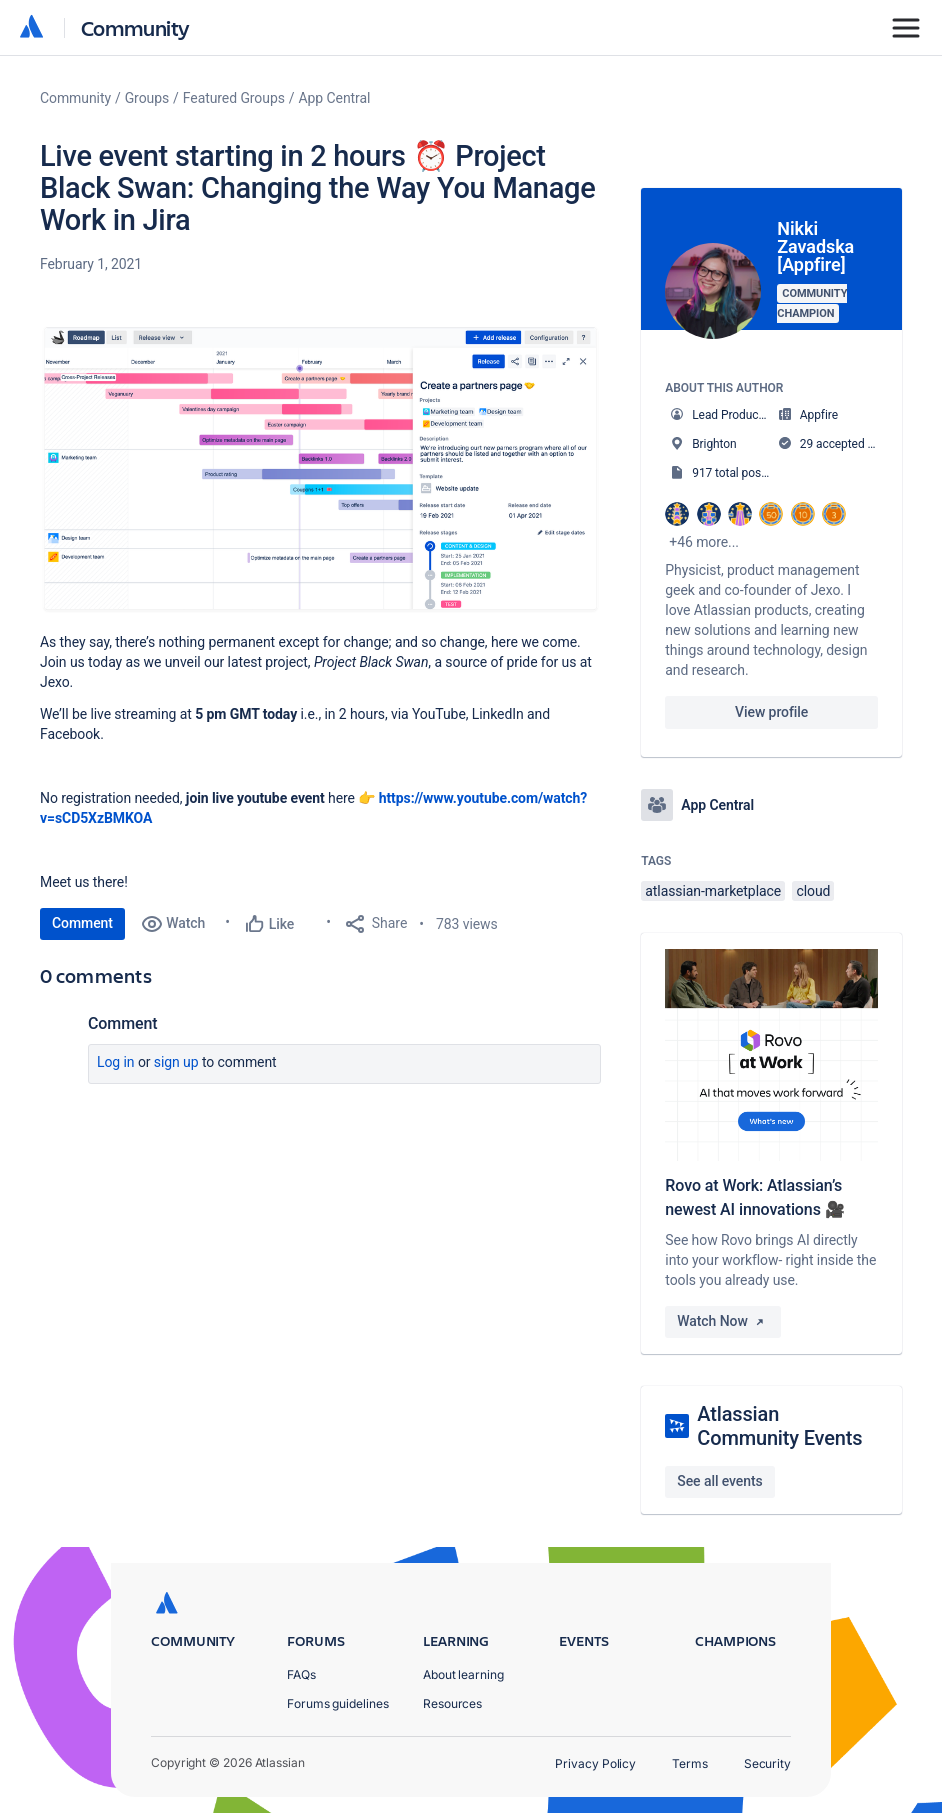 This screenshot has height=1813, width=942. What do you see at coordinates (771, 712) in the screenshot?
I see `View profile` at bounding box center [771, 712].